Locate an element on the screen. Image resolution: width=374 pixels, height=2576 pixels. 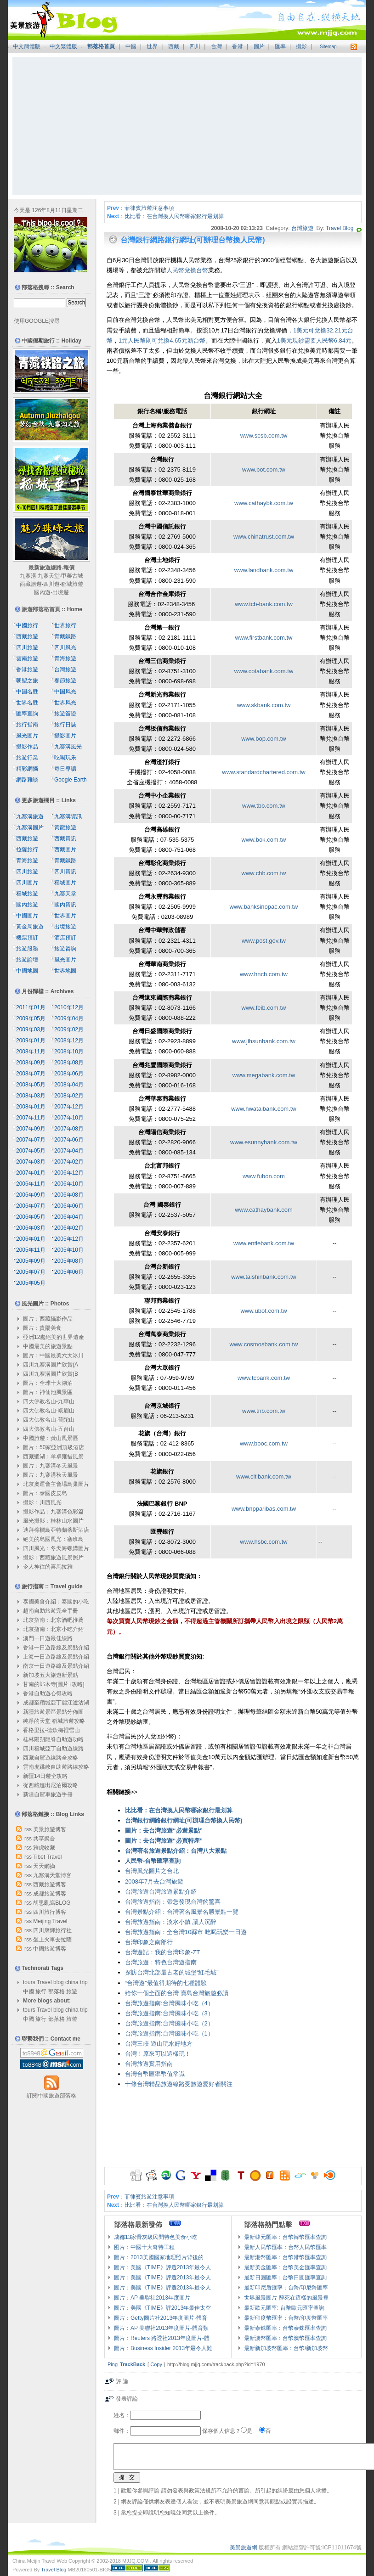
甲蕃古城 is located at coordinates (72, 576).